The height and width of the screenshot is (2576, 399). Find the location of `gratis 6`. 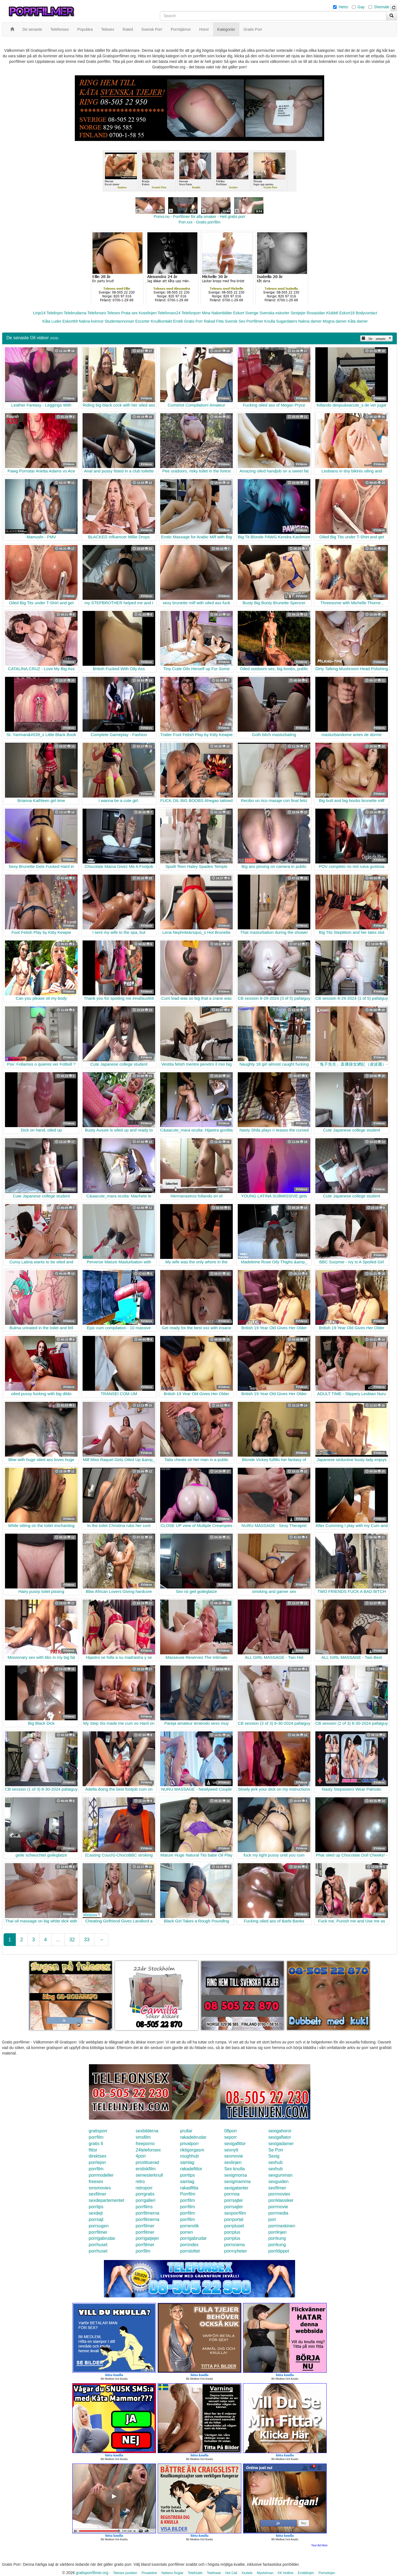

gratis 6 is located at coordinates (96, 2143).